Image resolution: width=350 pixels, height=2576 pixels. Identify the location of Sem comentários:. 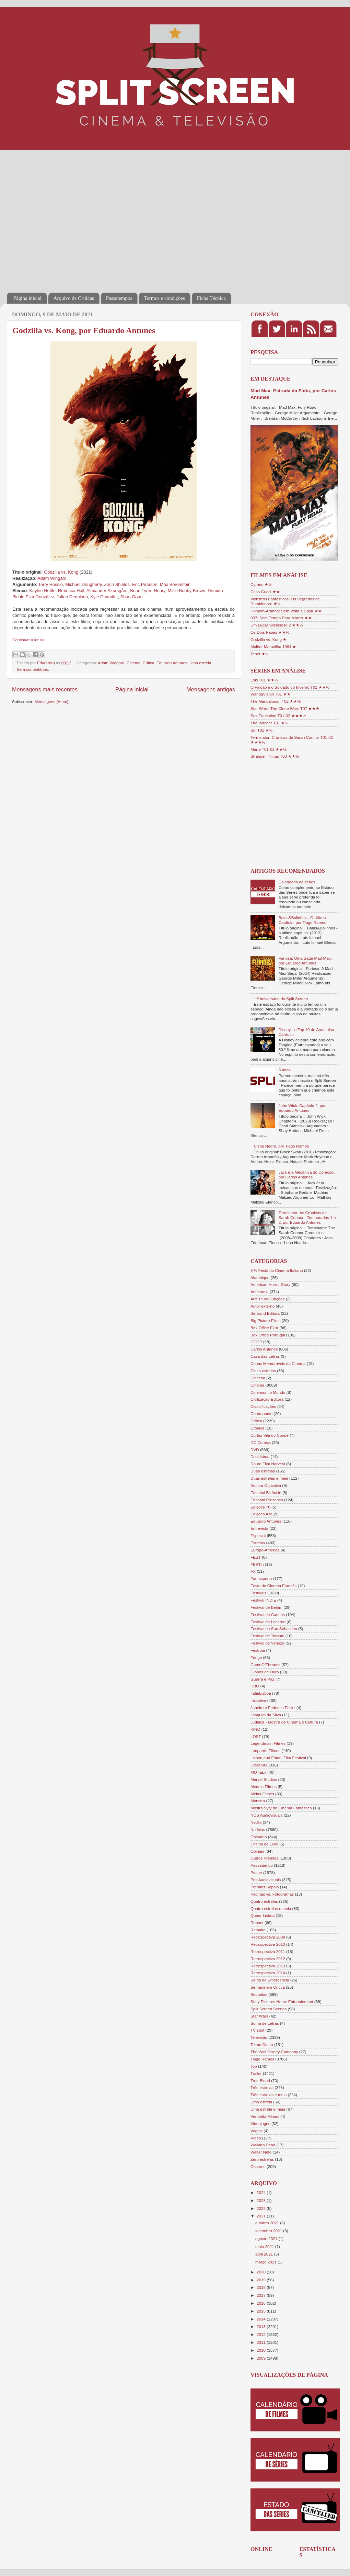
(33, 669).